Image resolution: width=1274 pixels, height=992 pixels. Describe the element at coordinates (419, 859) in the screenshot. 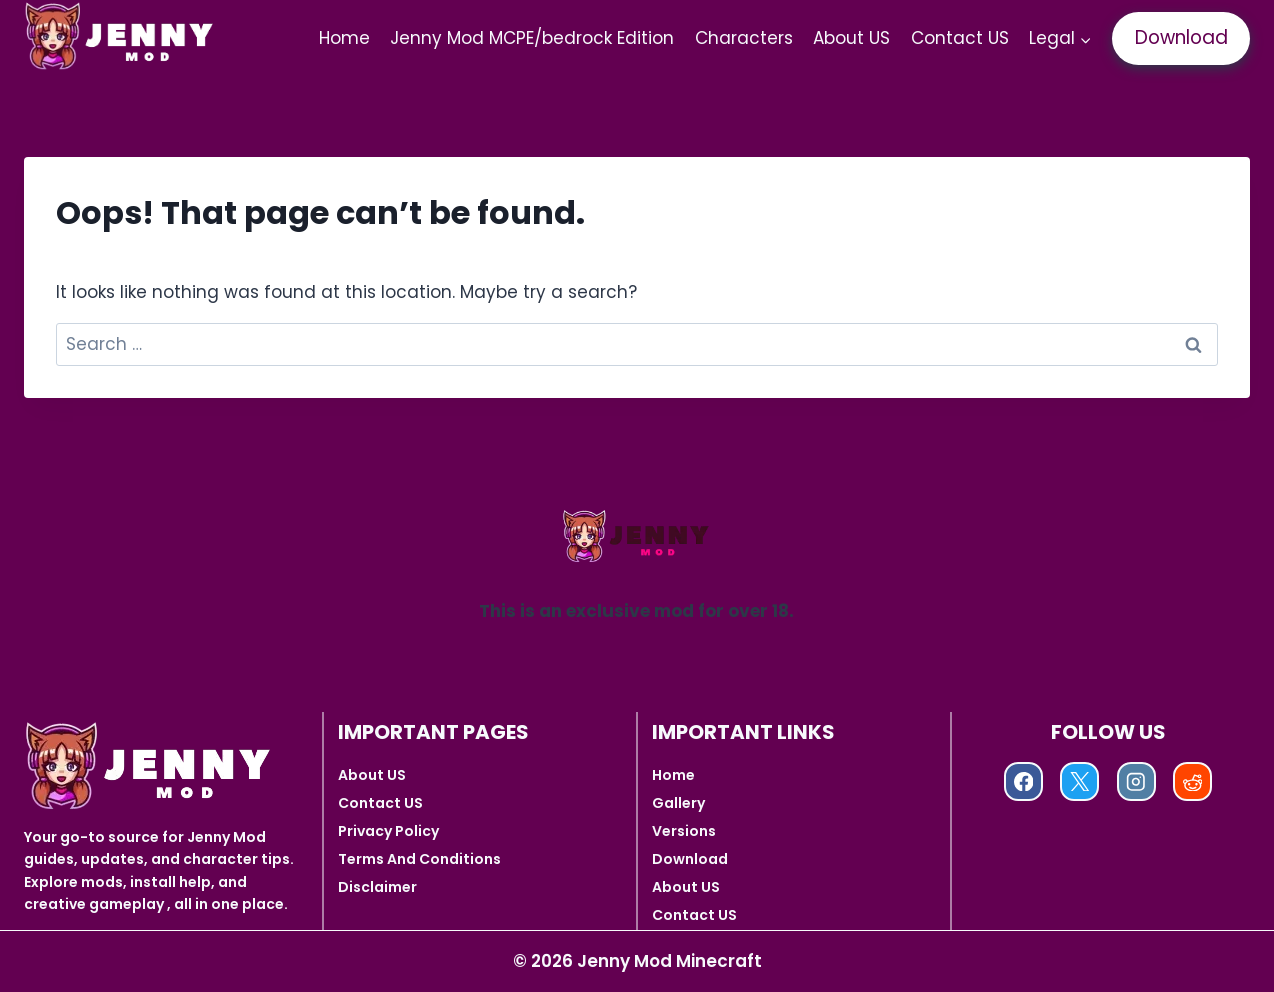

I see `Terms And Conditions` at that location.